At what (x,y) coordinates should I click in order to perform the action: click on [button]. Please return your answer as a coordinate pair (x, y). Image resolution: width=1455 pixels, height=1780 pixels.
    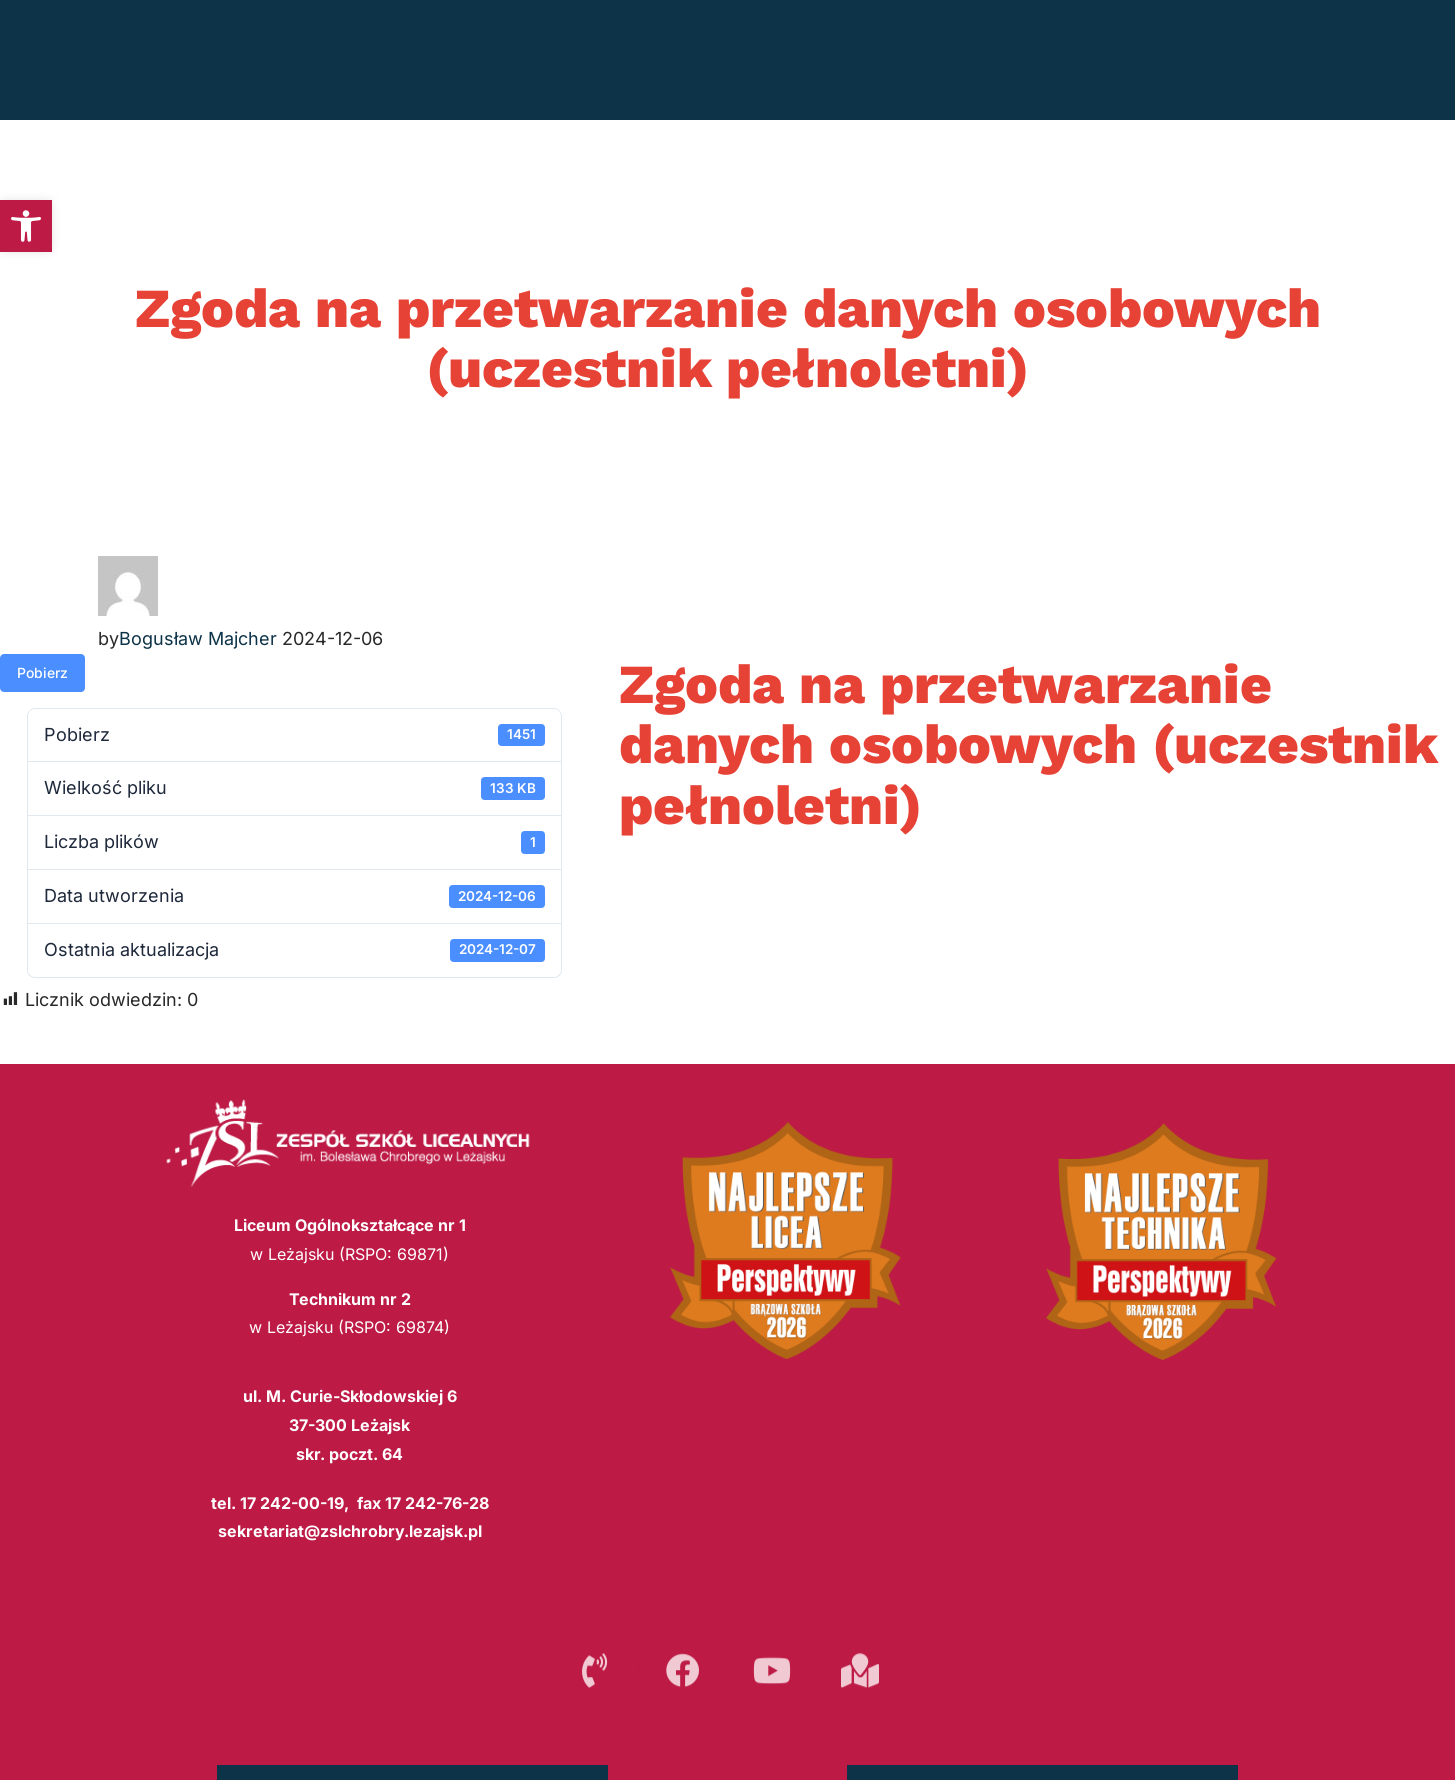
    Looking at the image, I should click on (26, 226).